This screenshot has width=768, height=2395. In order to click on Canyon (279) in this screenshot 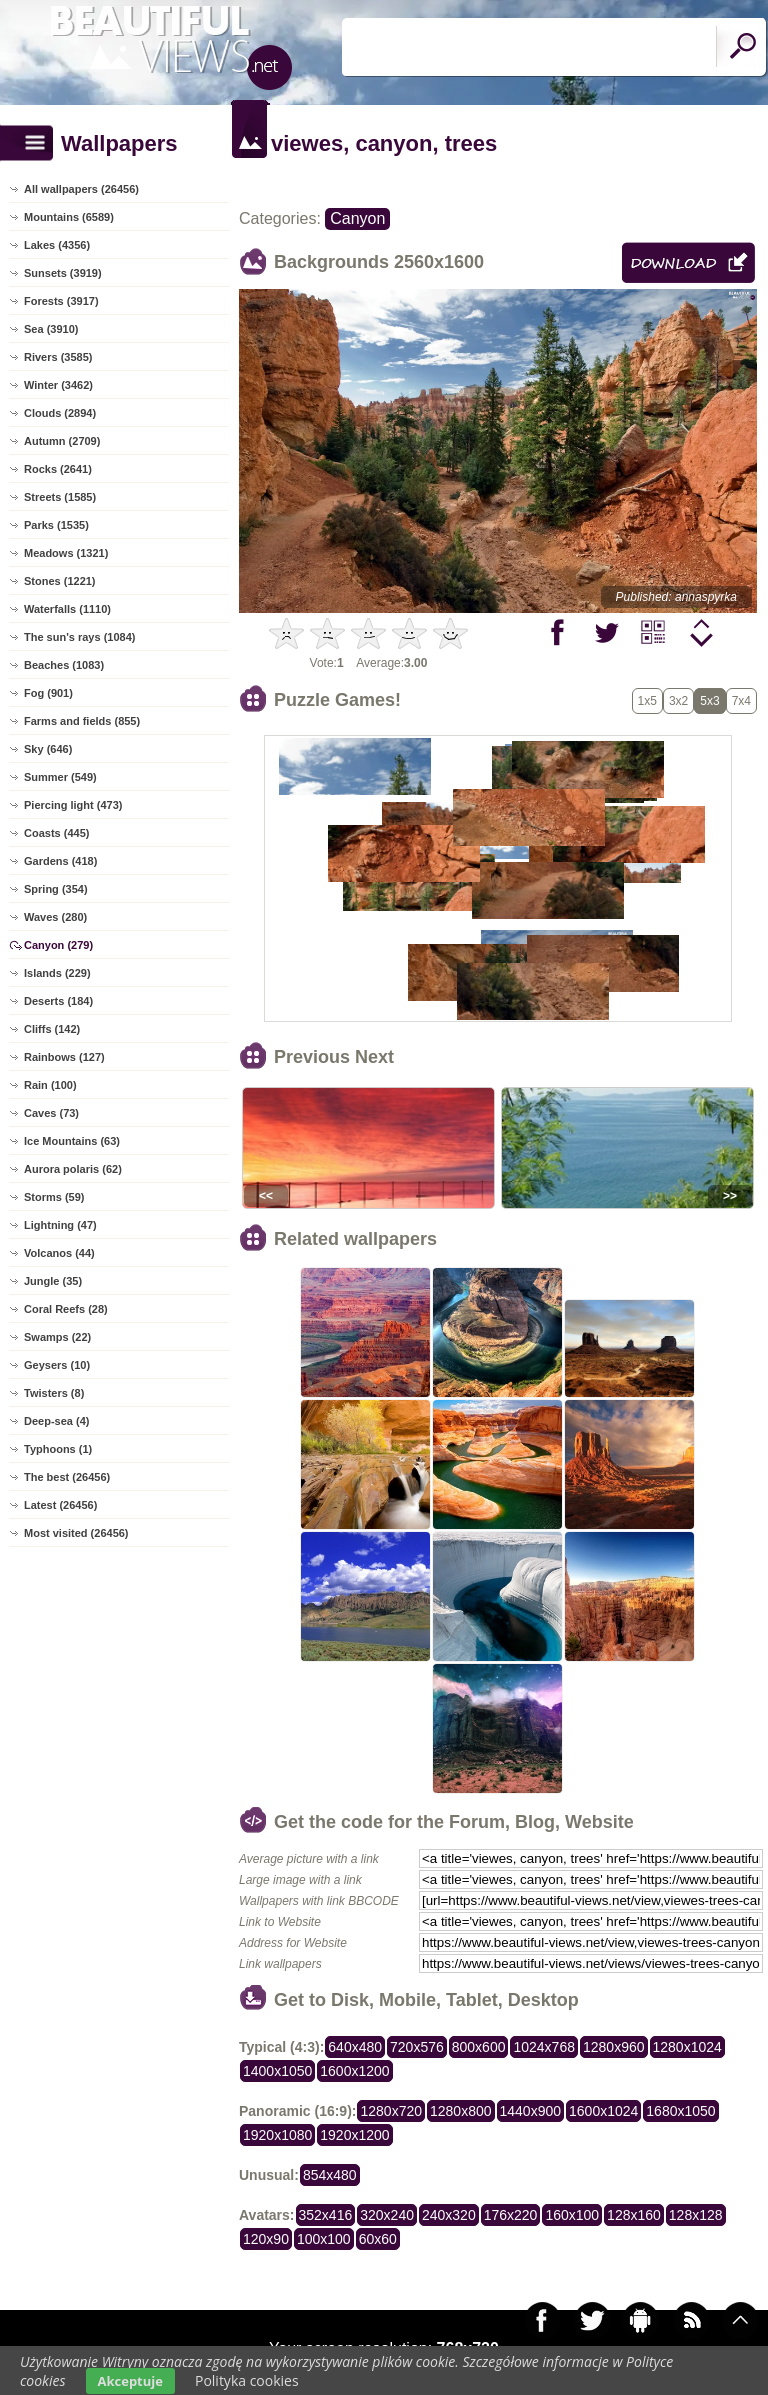, I will do `click(58, 945)`.